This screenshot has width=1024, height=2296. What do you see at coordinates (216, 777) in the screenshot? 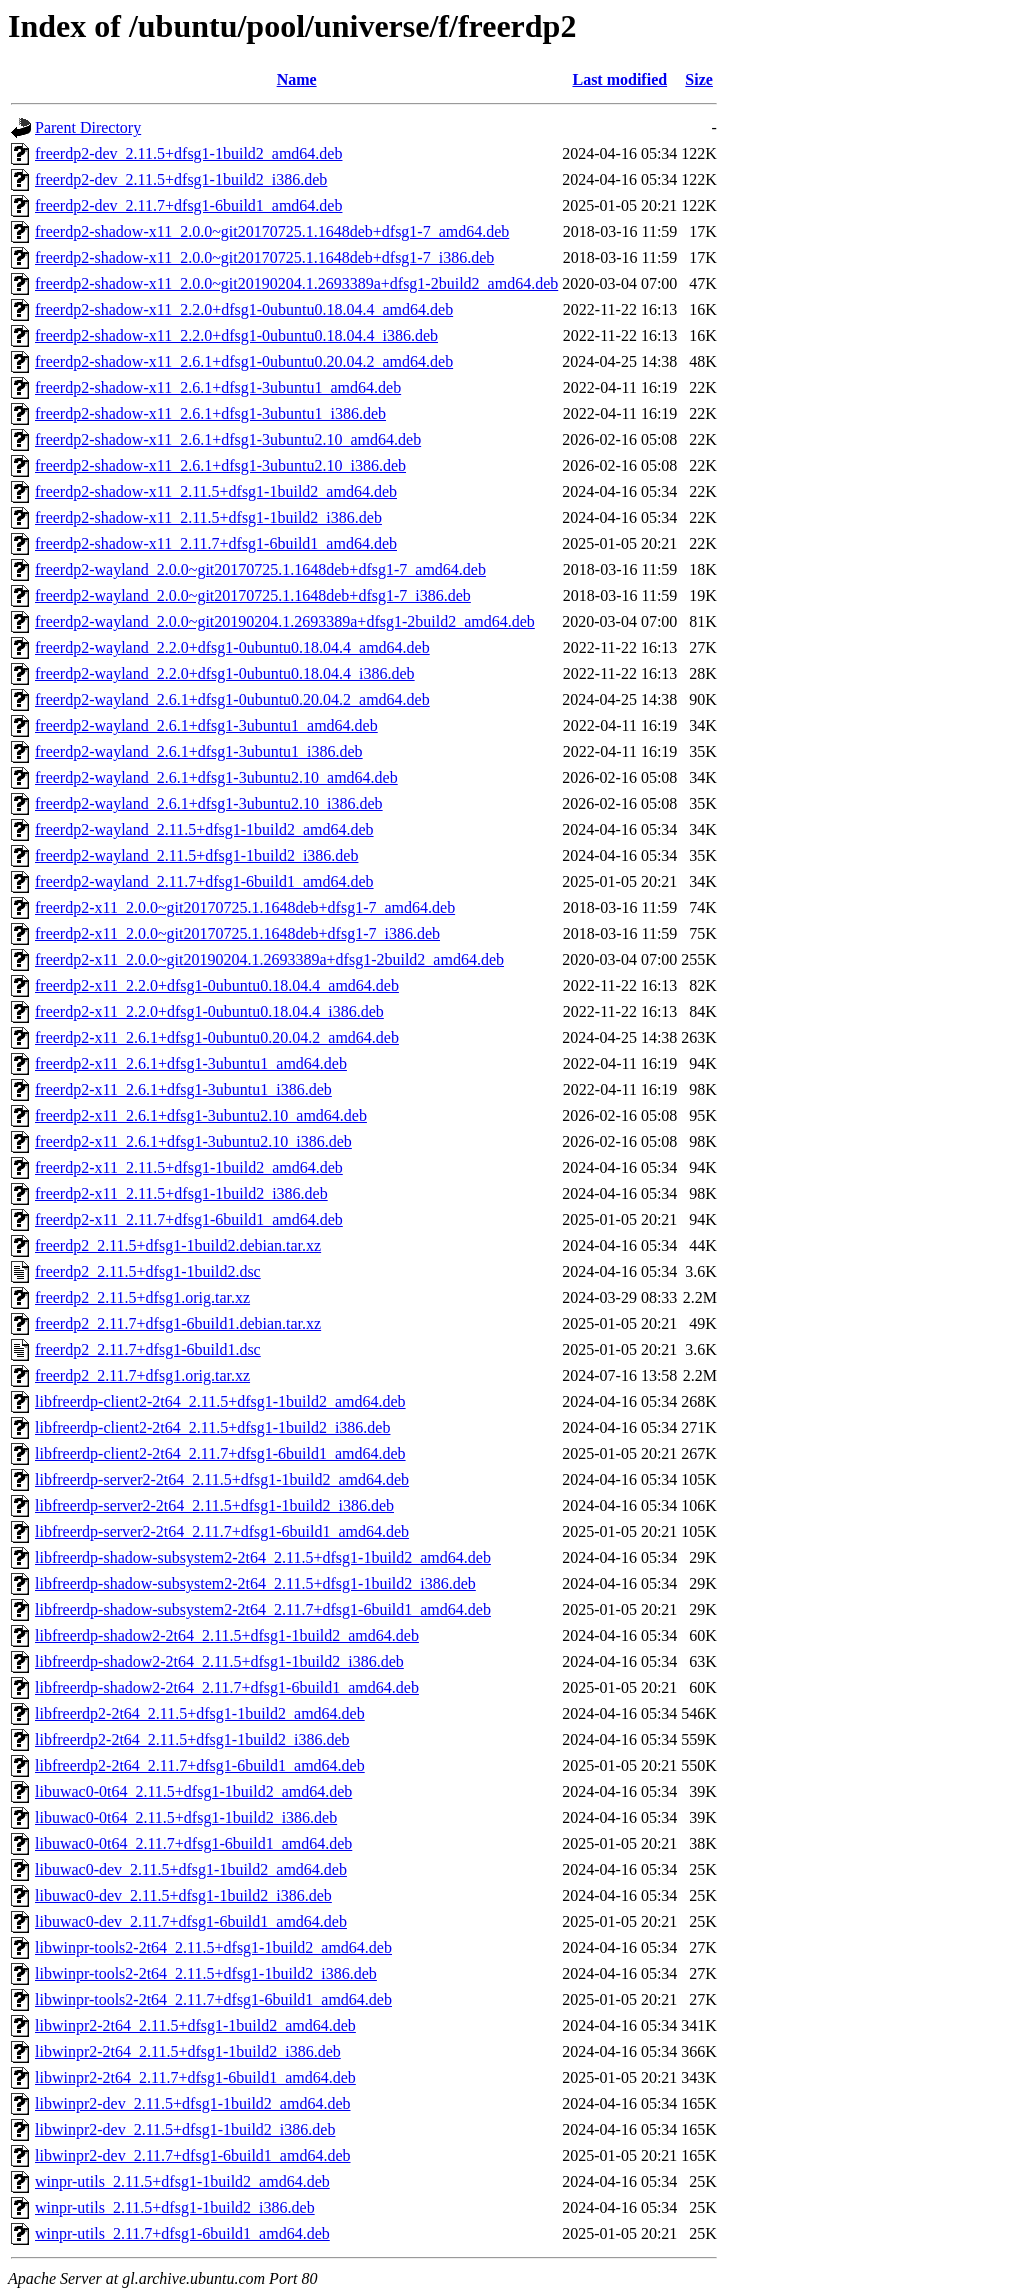
I see `freerdp2-wayland_2.6.1+dfsg1-3ubuntu2.10_amd64.deb` at bounding box center [216, 777].